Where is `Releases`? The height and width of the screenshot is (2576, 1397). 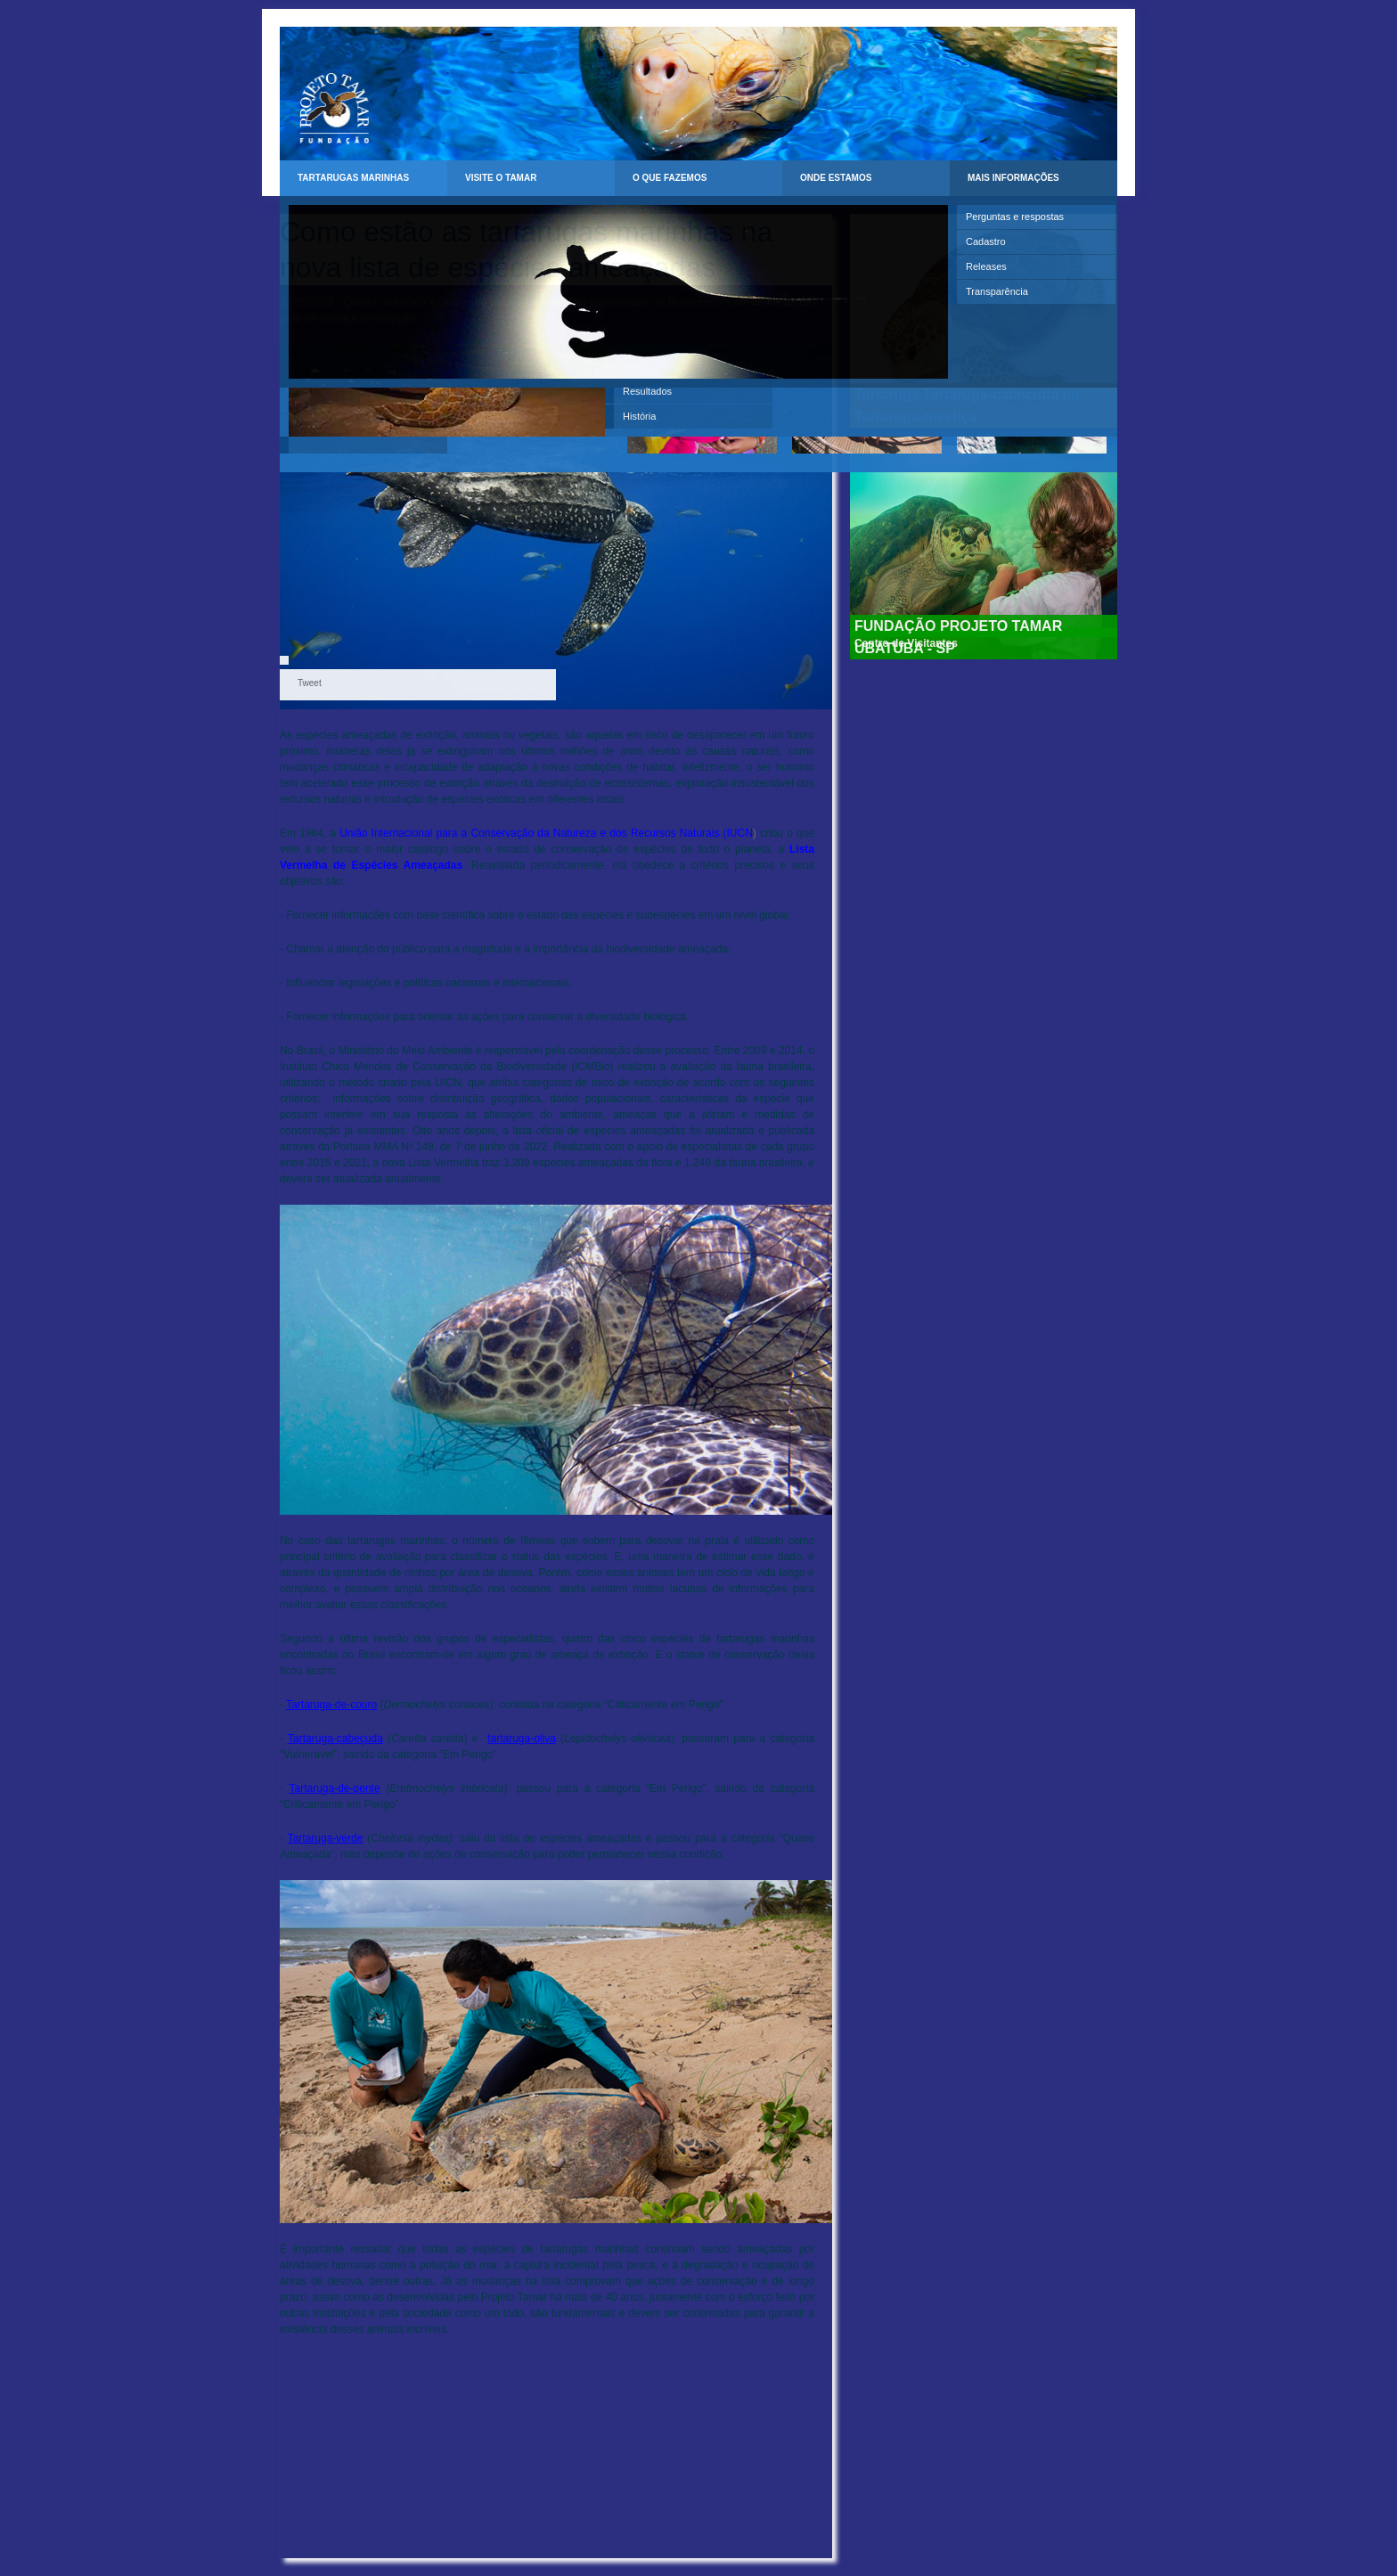
Releases is located at coordinates (986, 266).